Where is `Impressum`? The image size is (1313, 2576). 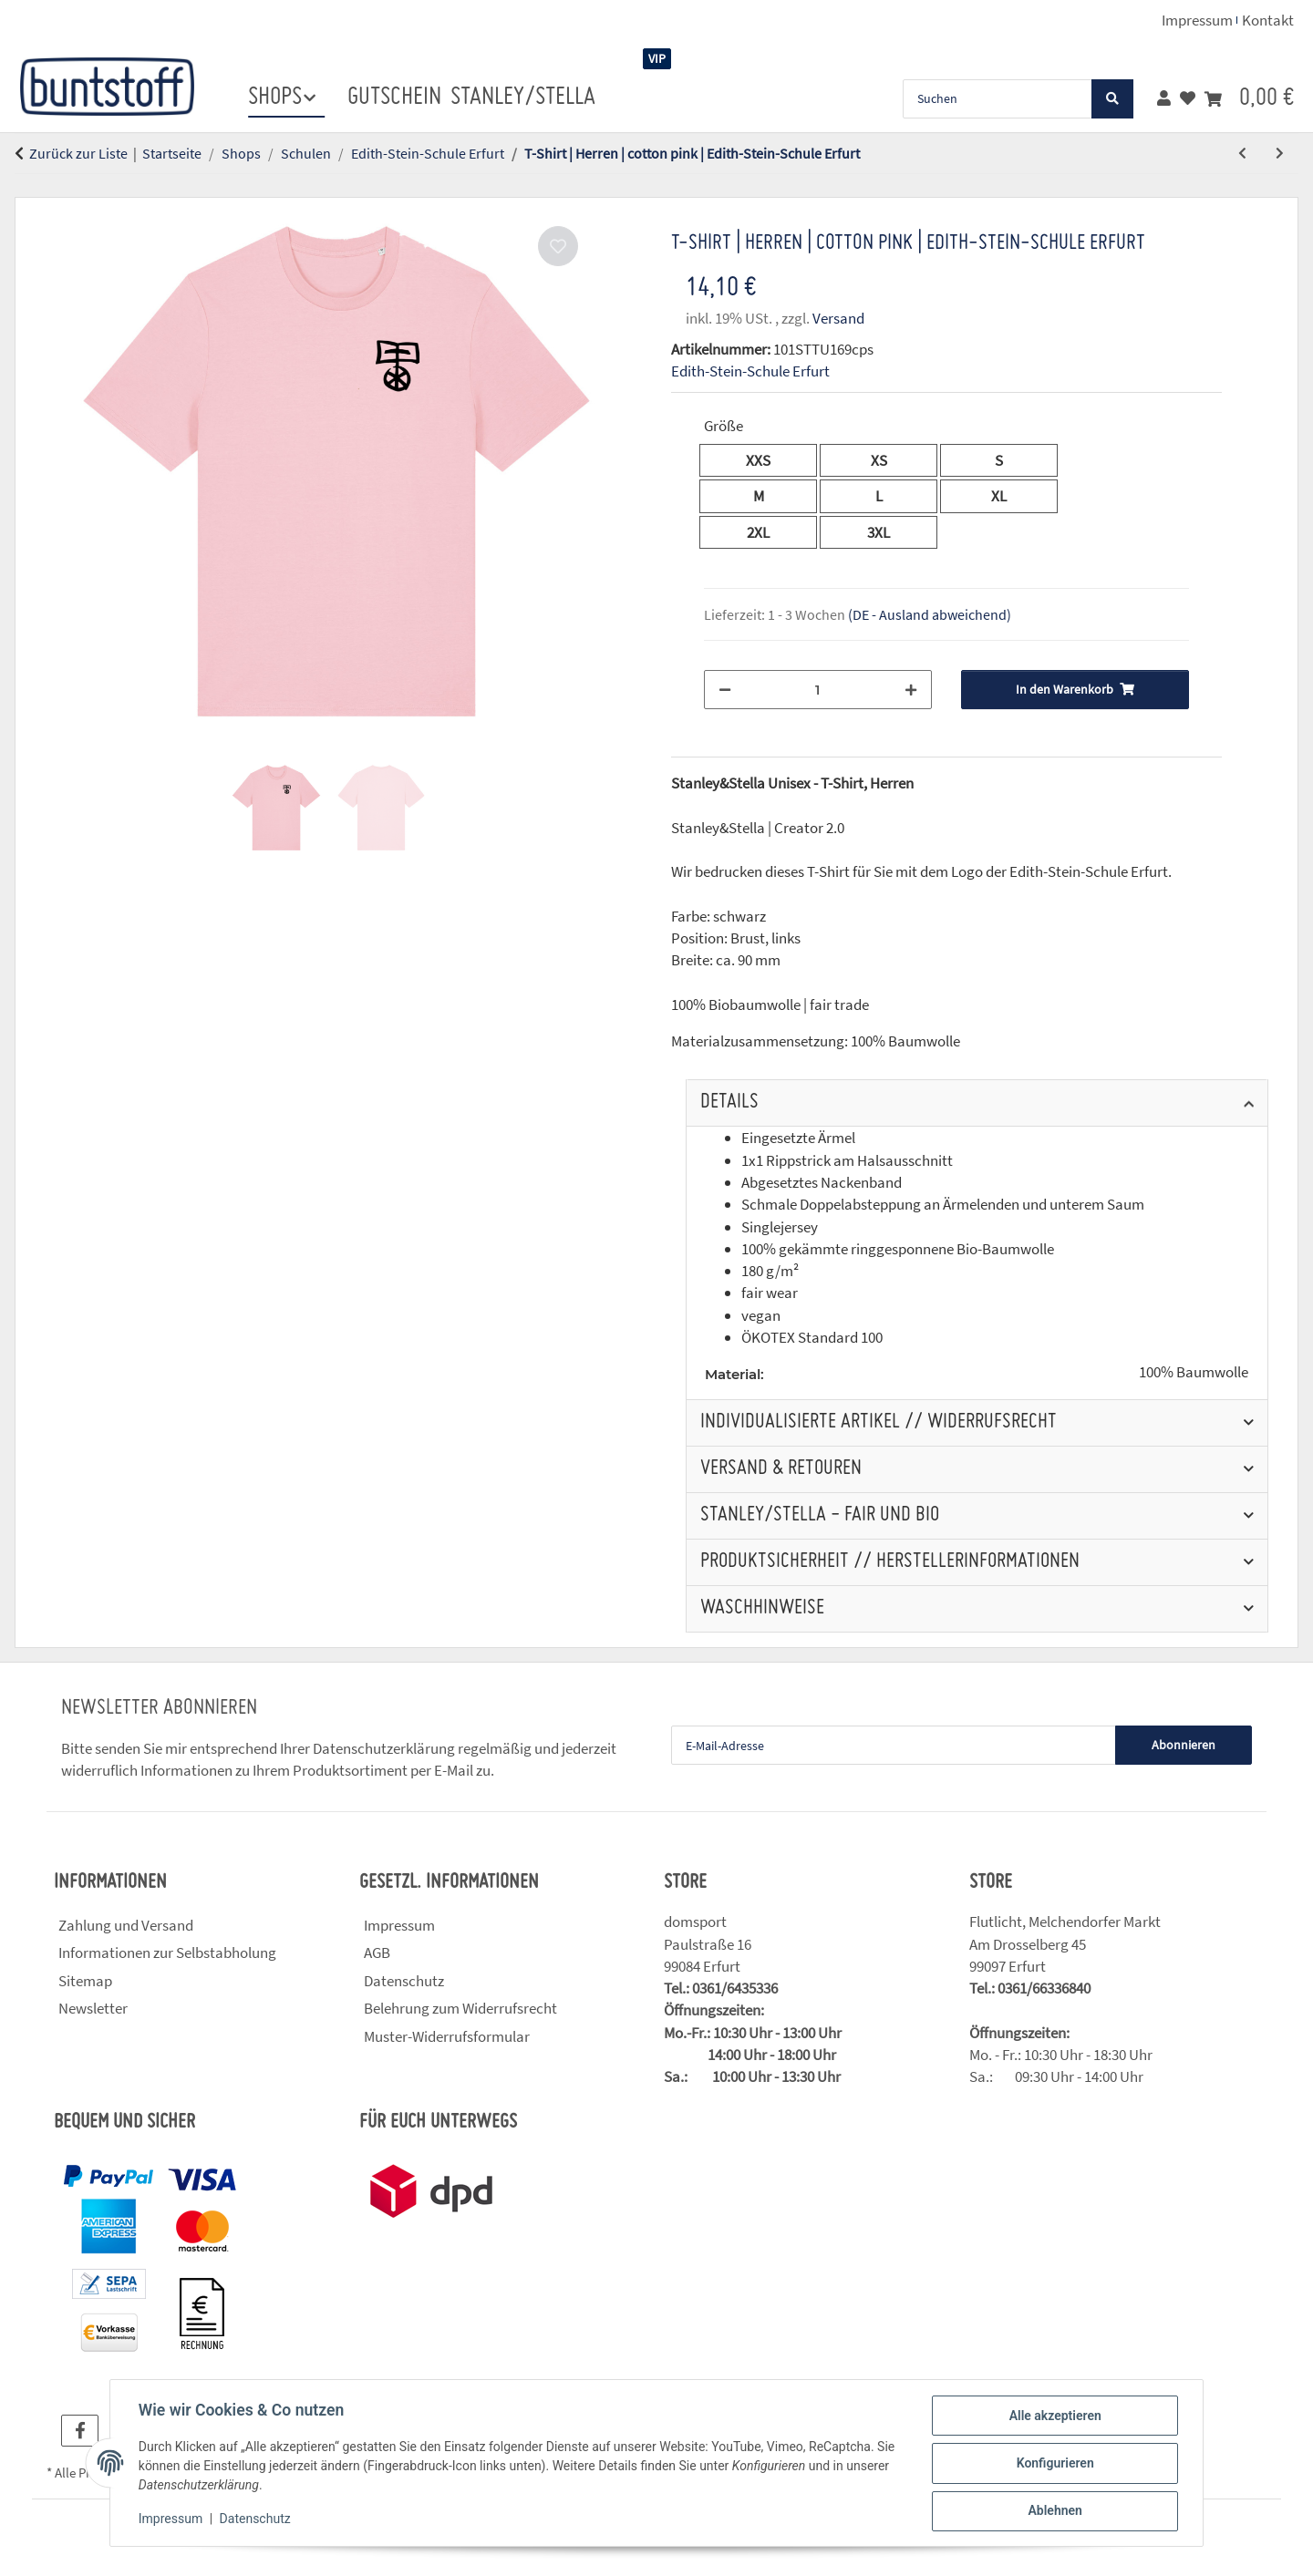
Impressum is located at coordinates (171, 2519).